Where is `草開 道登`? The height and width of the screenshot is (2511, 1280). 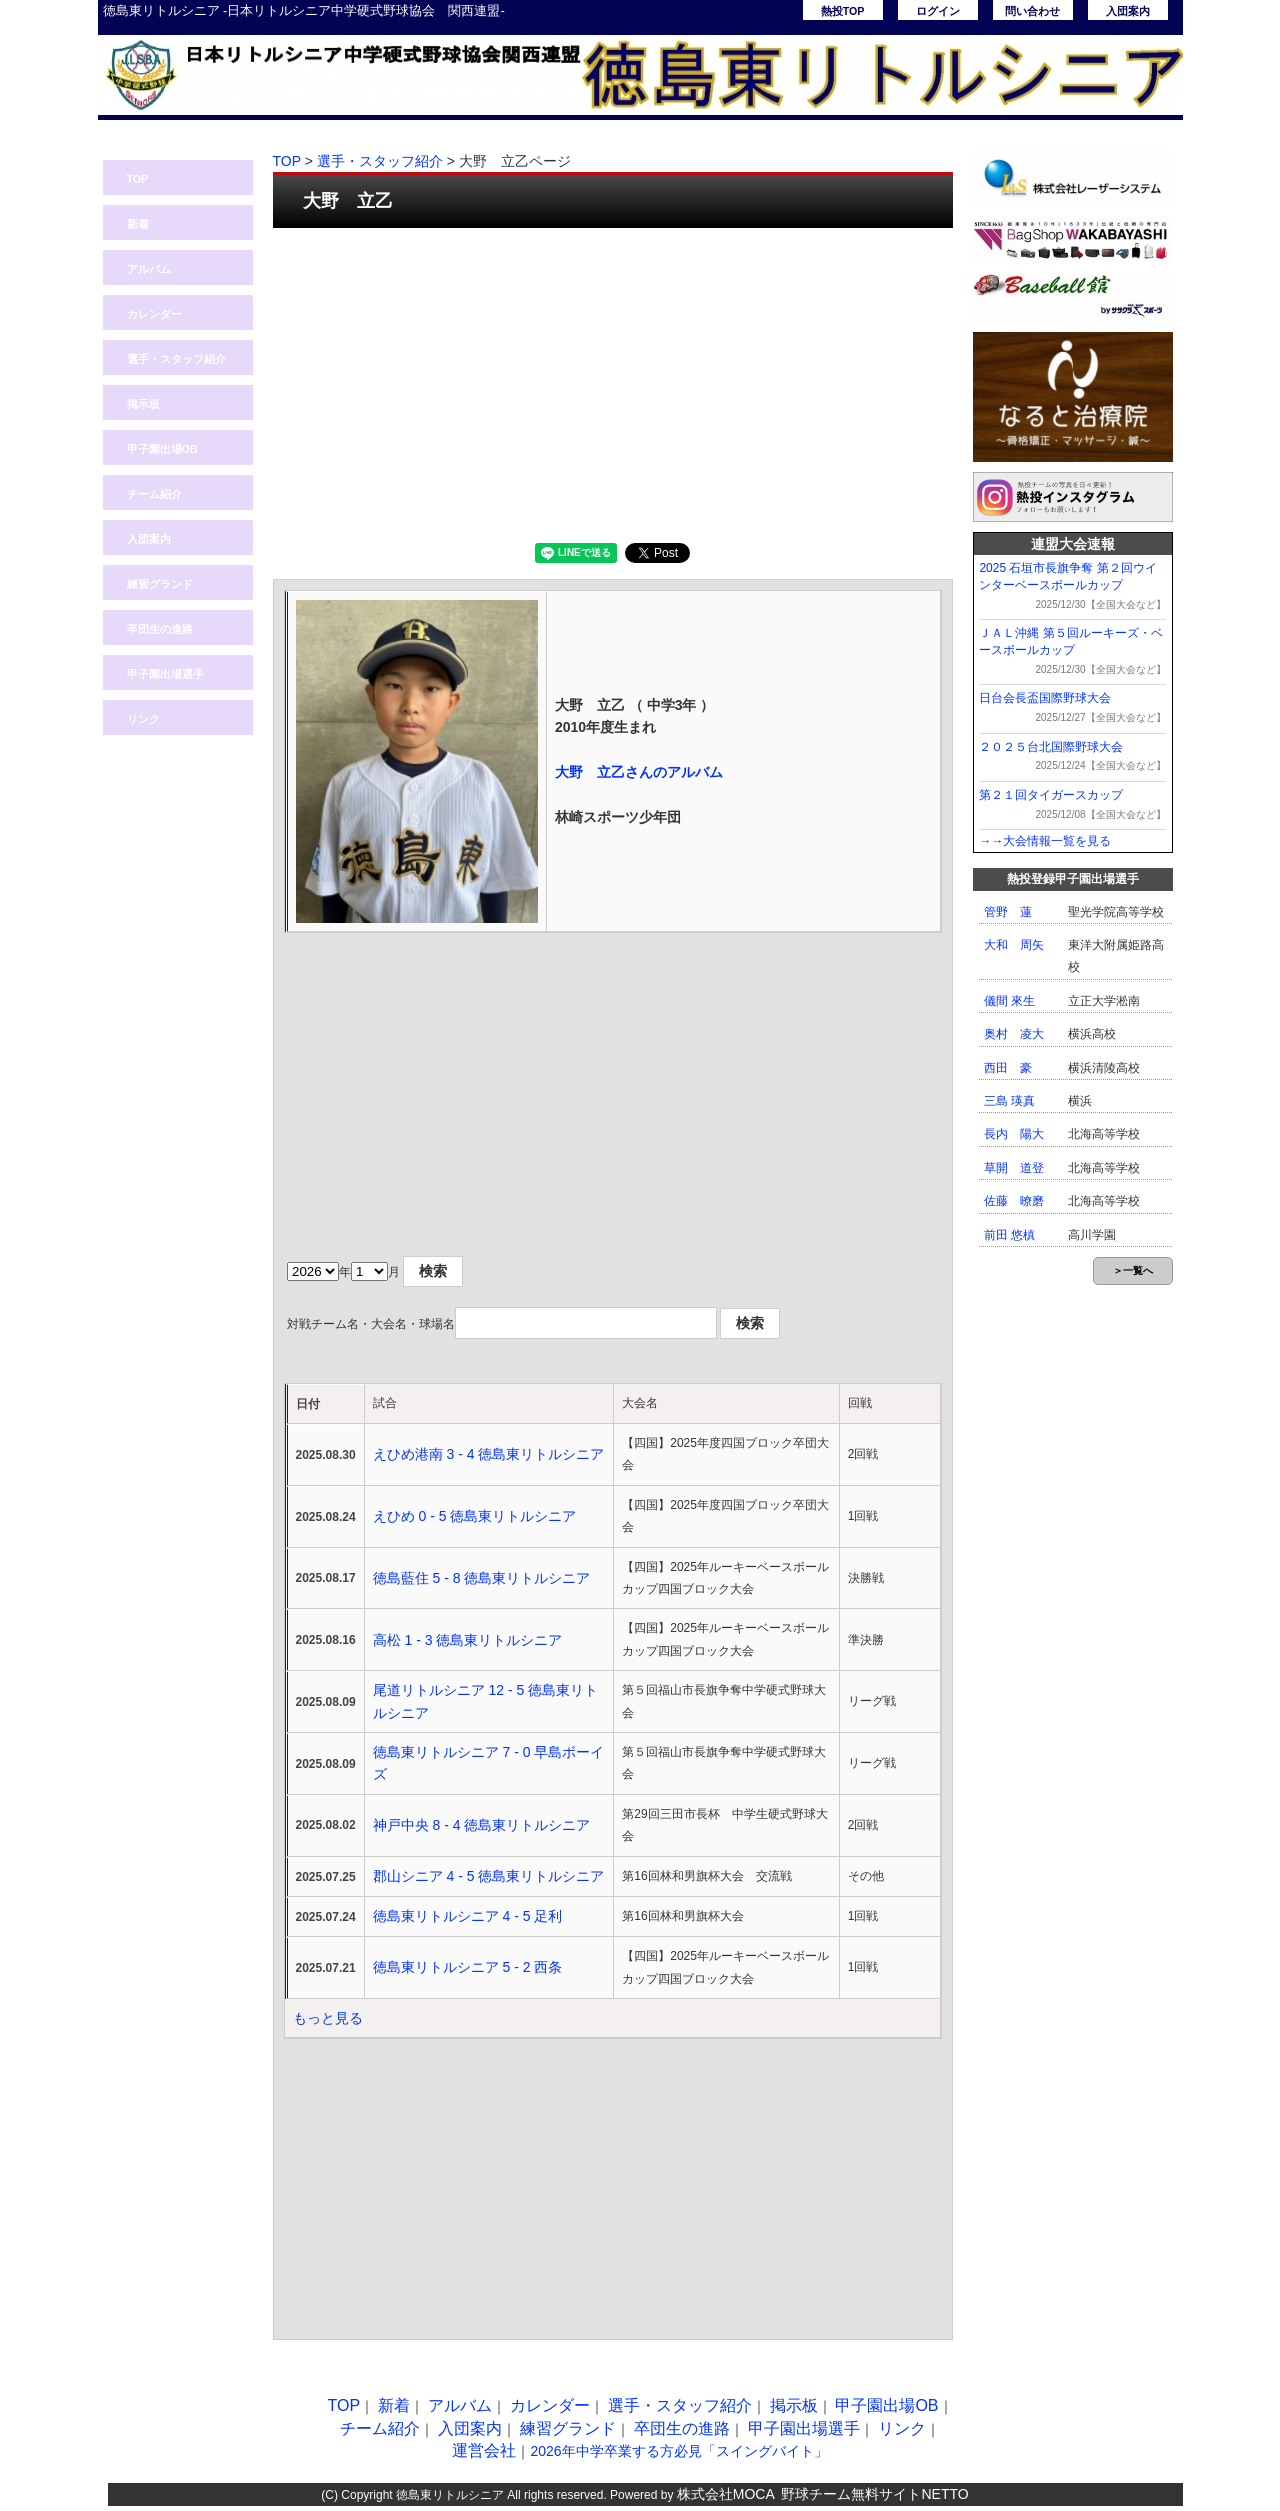
草開 道登 is located at coordinates (1014, 1168).